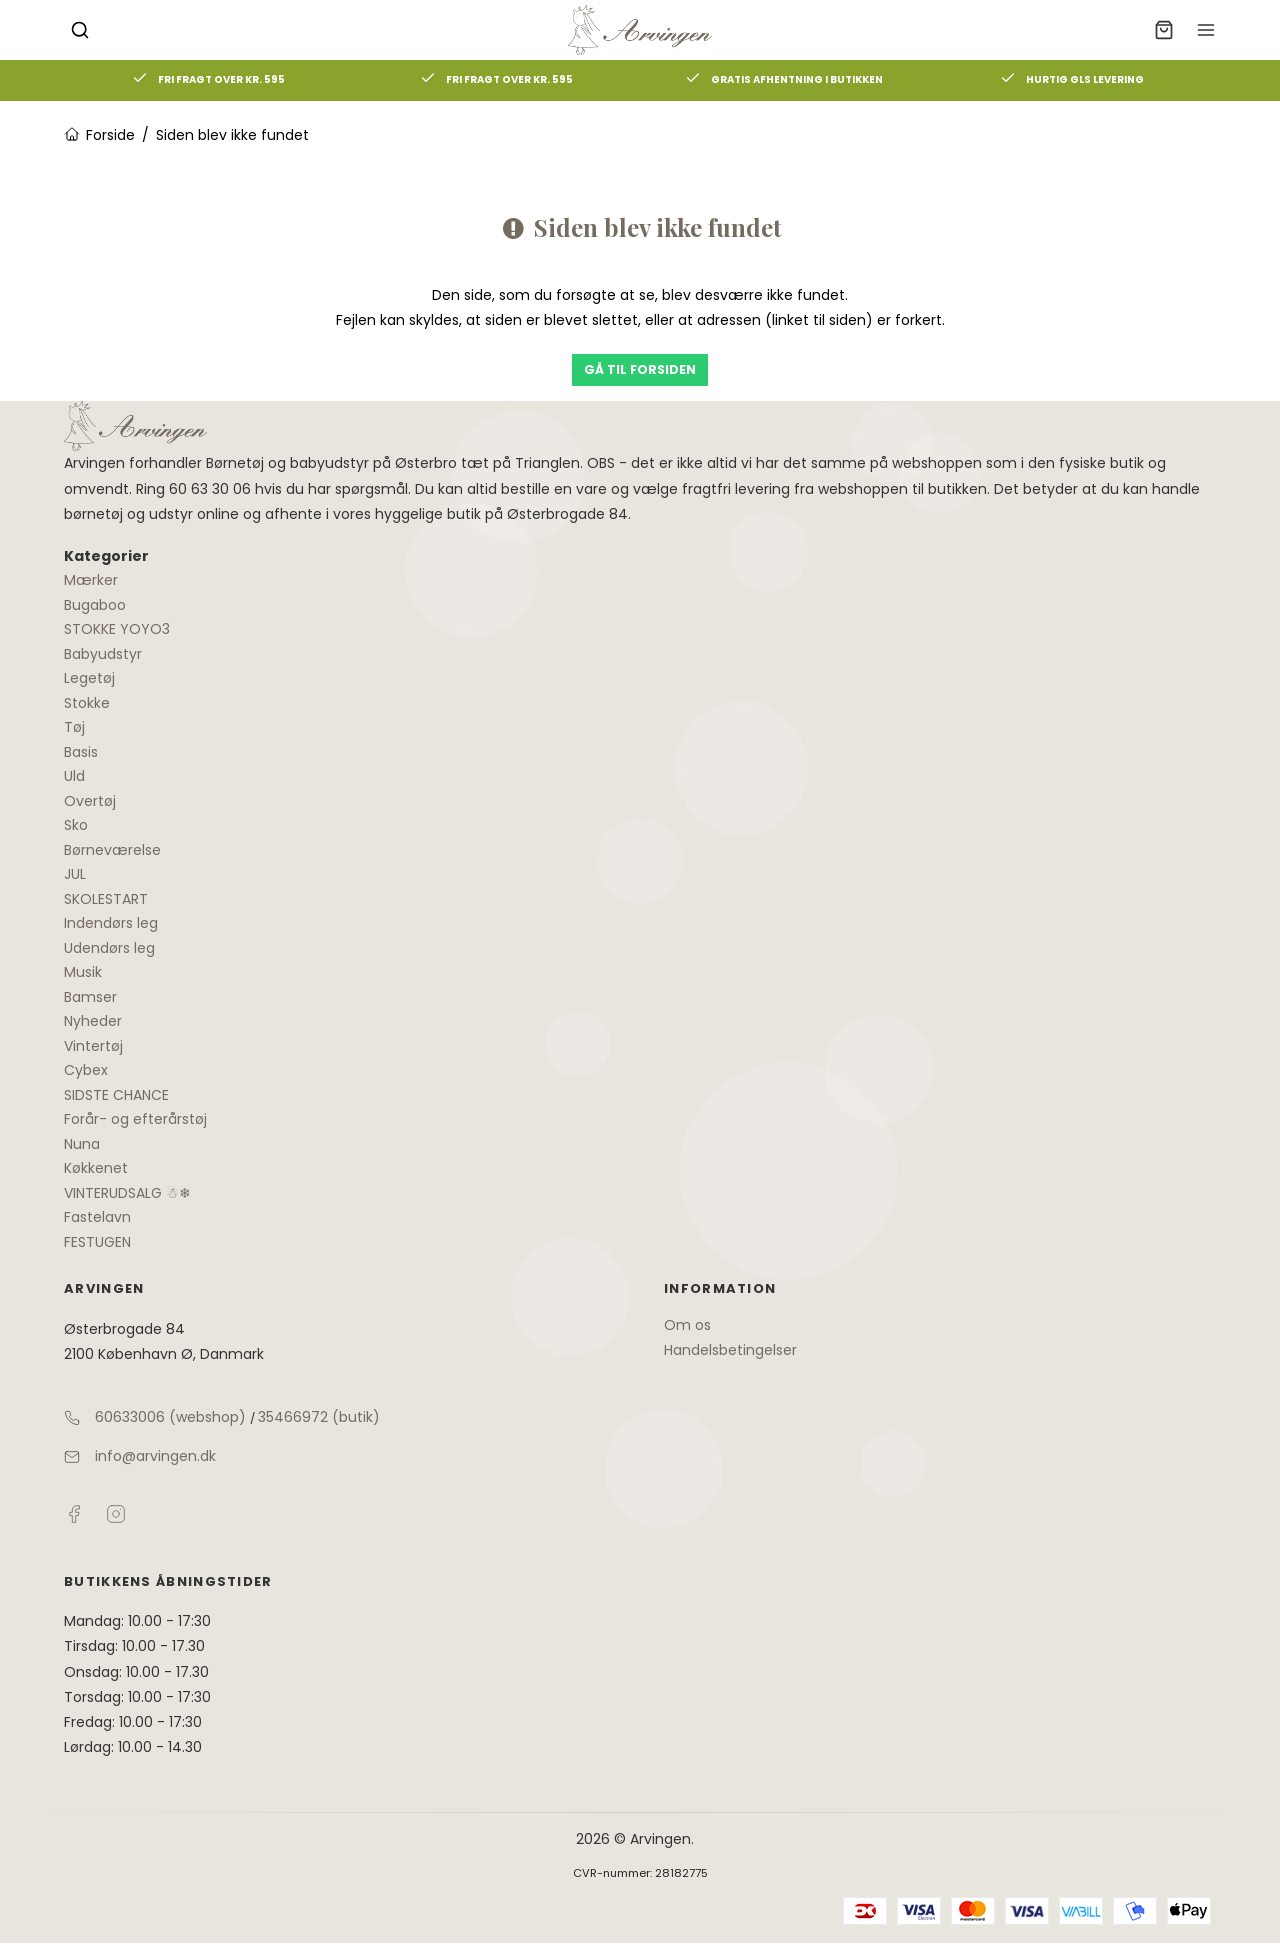 This screenshot has height=1950, width=1280. I want to click on SIDSTE CHANCE, so click(116, 1095).